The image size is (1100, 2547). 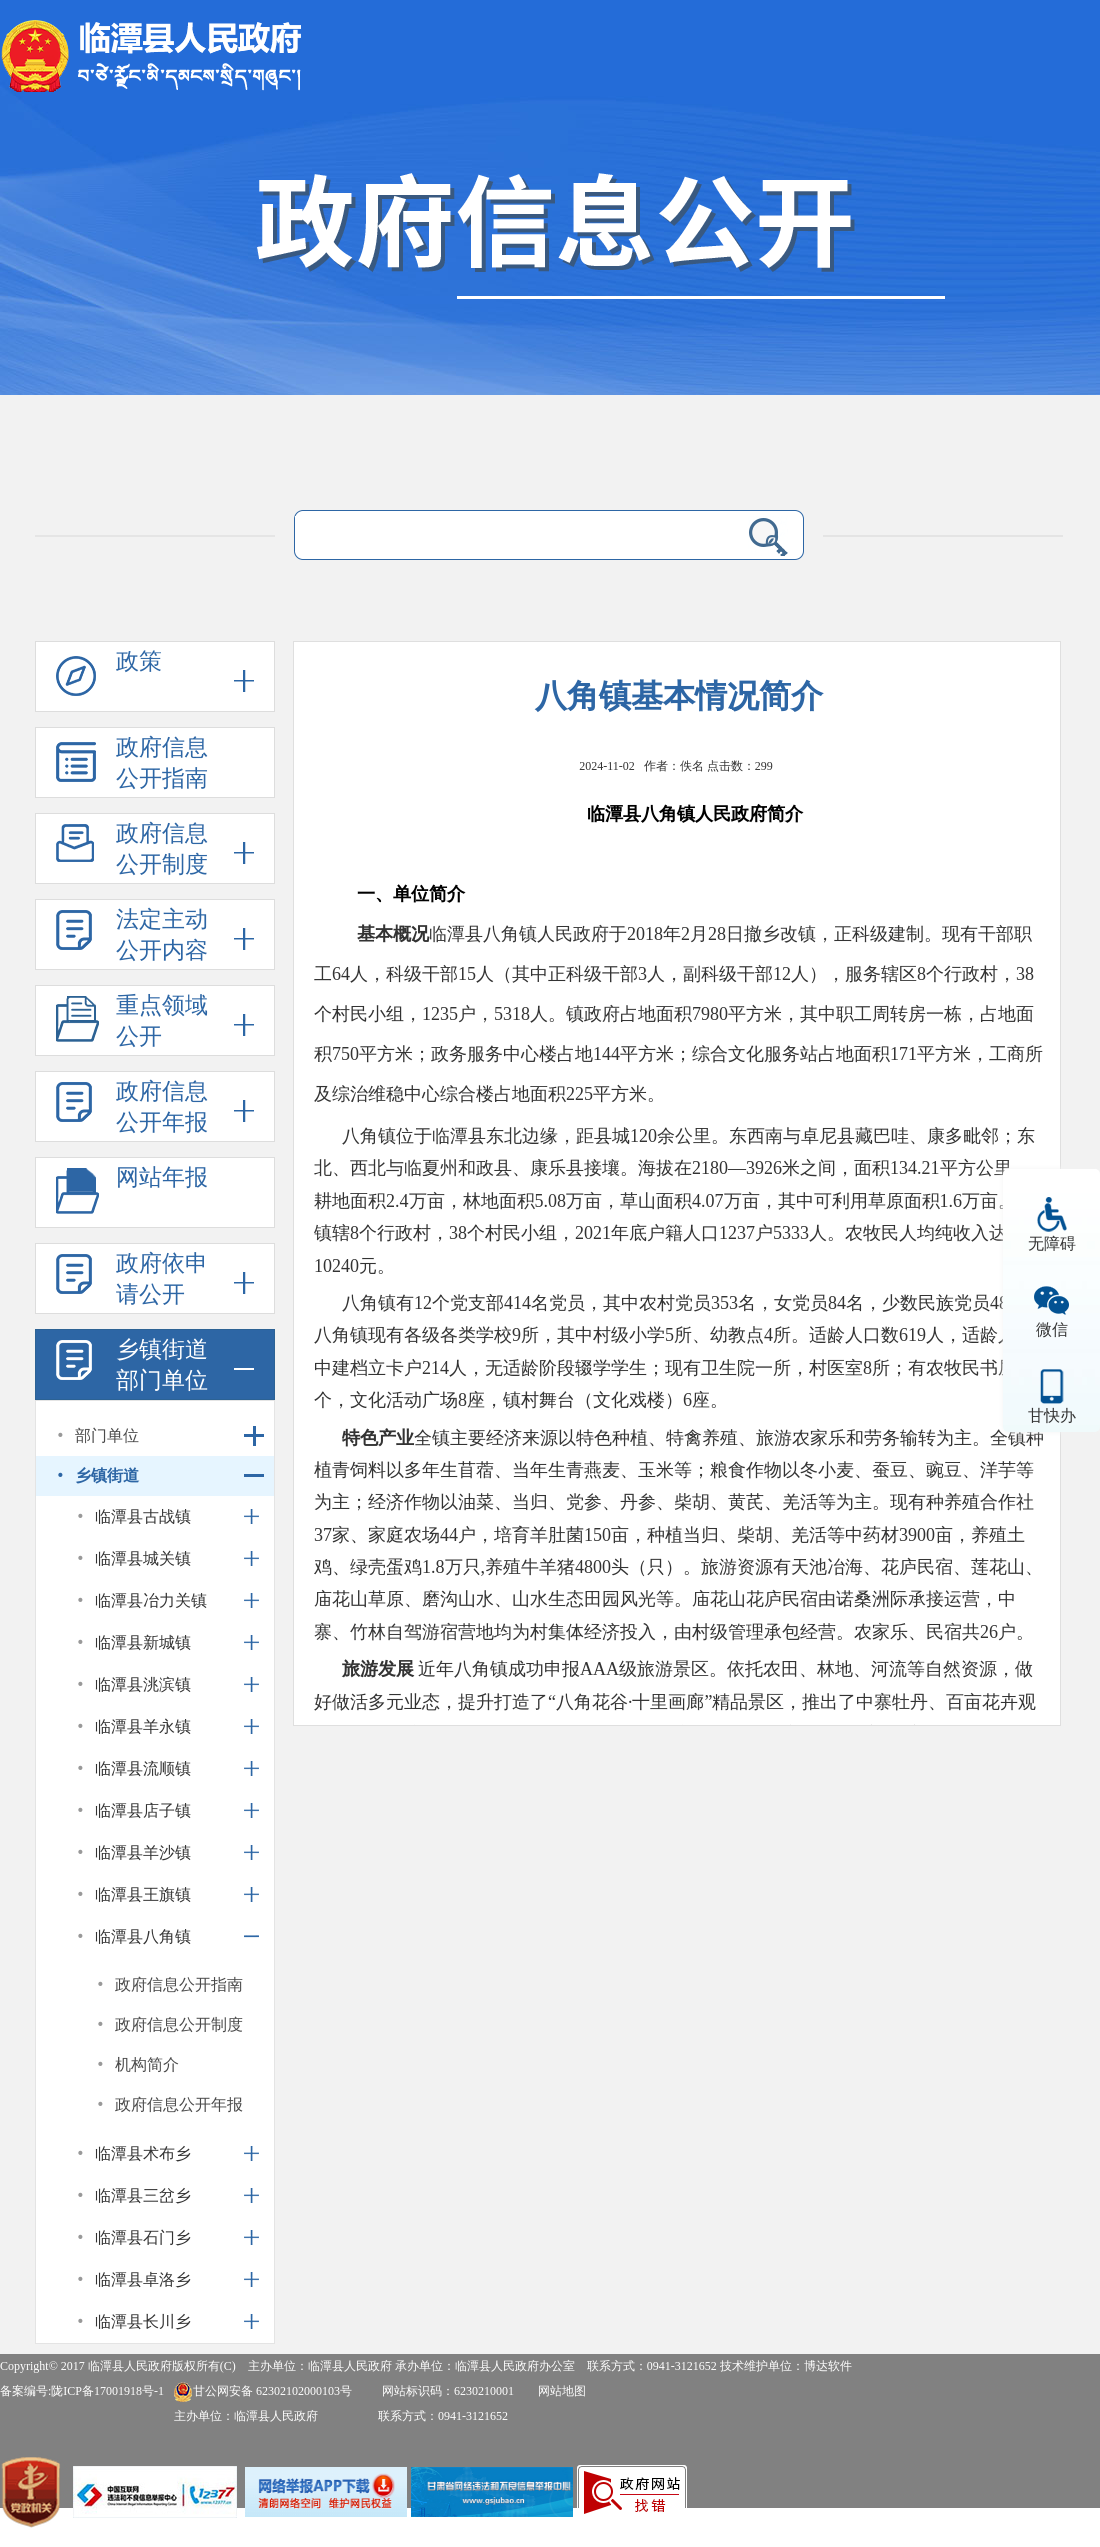 I want to click on 备案编号:陇ICP备17001918号-1, so click(x=82, y=2391).